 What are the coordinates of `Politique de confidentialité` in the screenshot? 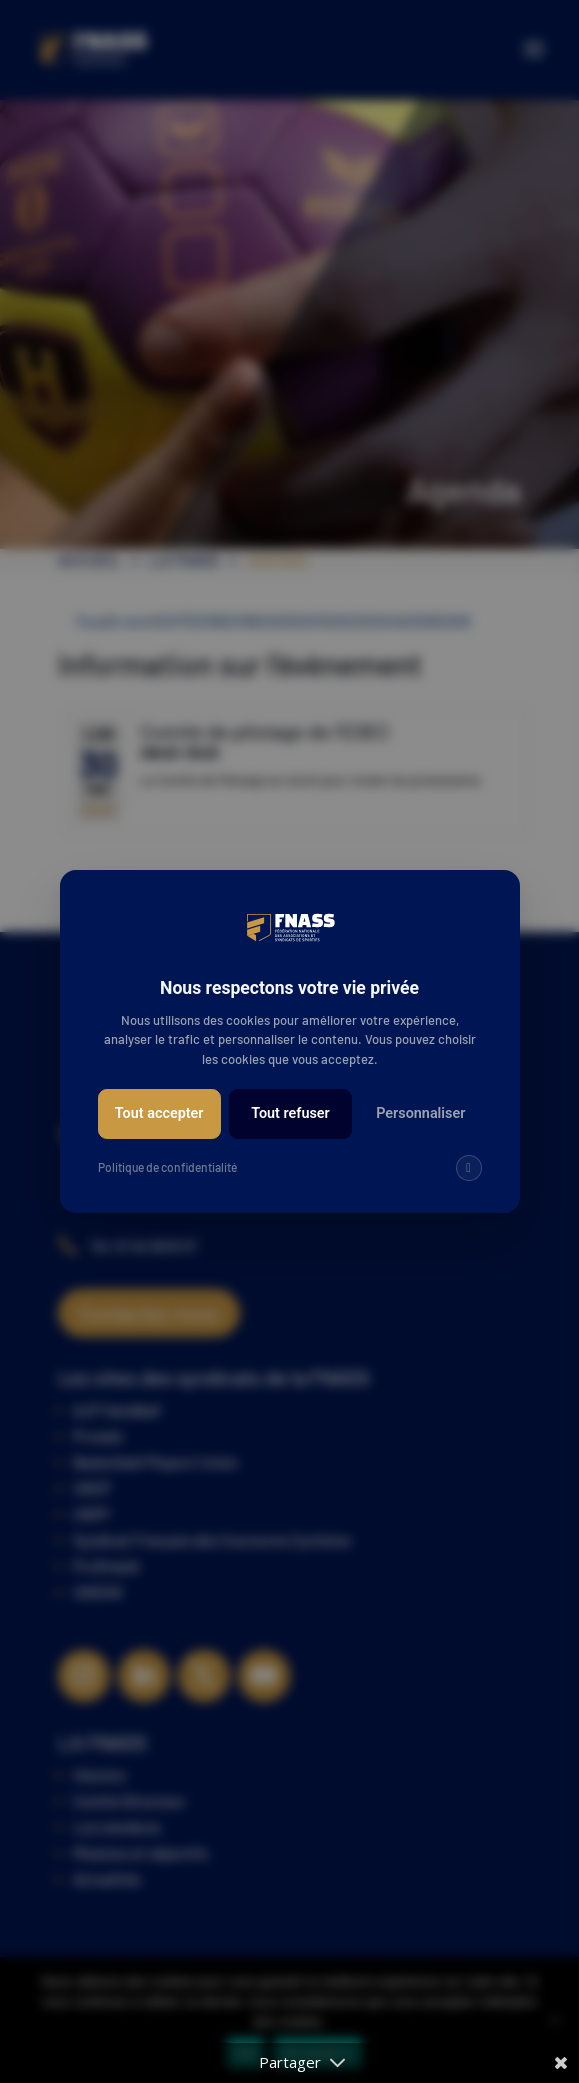 It's located at (167, 1167).